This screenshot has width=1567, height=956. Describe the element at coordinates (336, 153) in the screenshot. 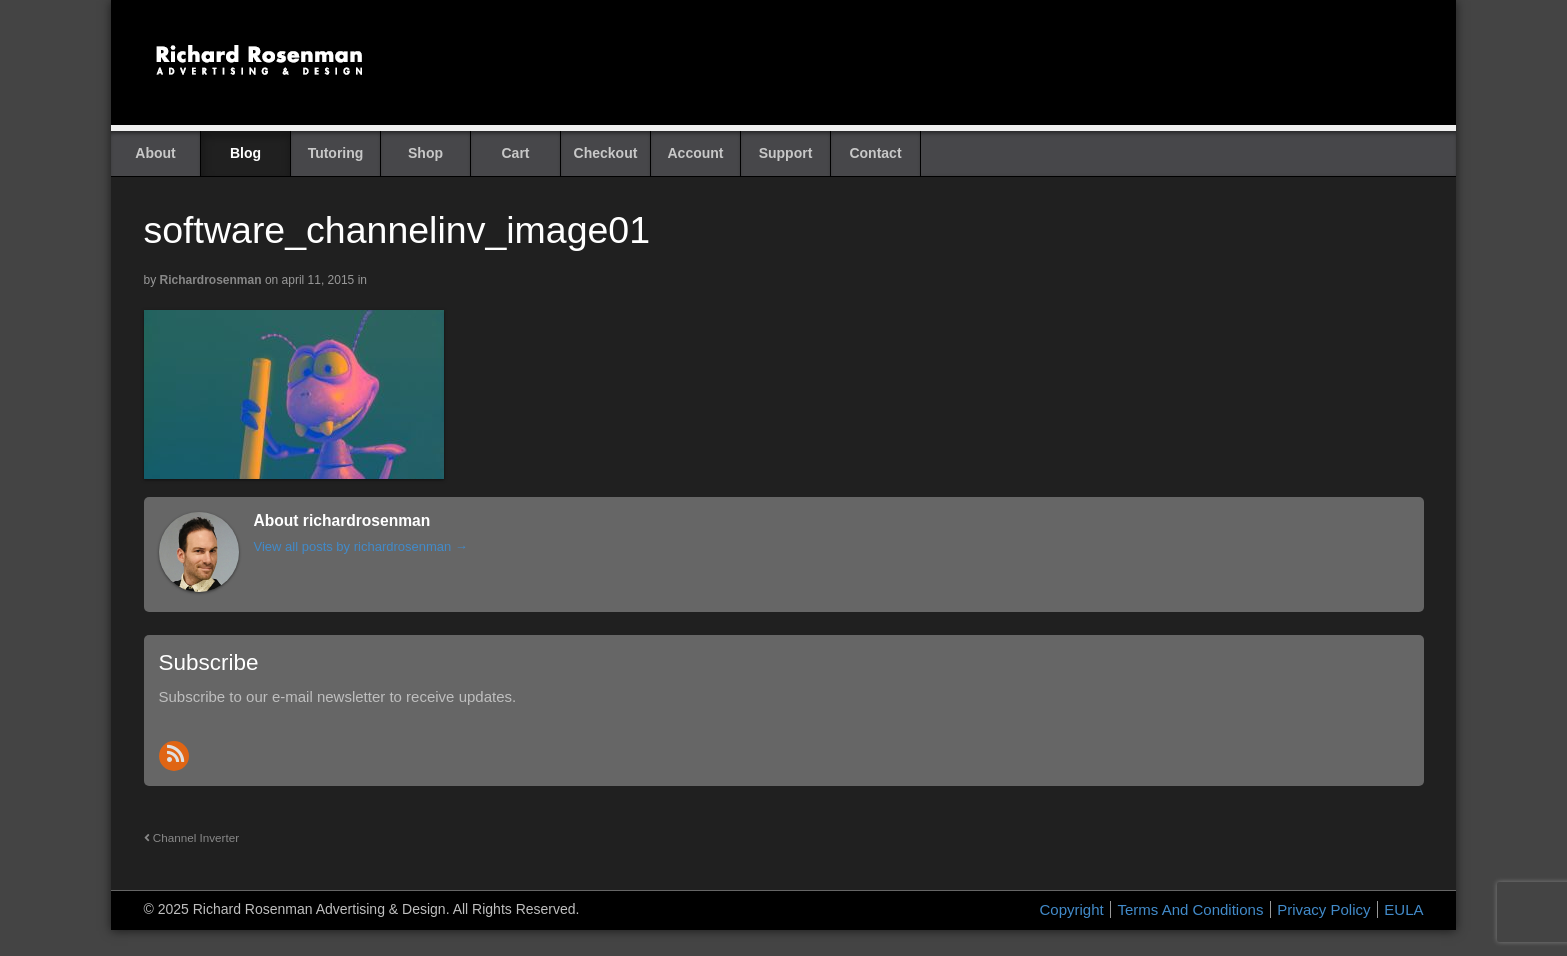

I see `Tutoring` at that location.